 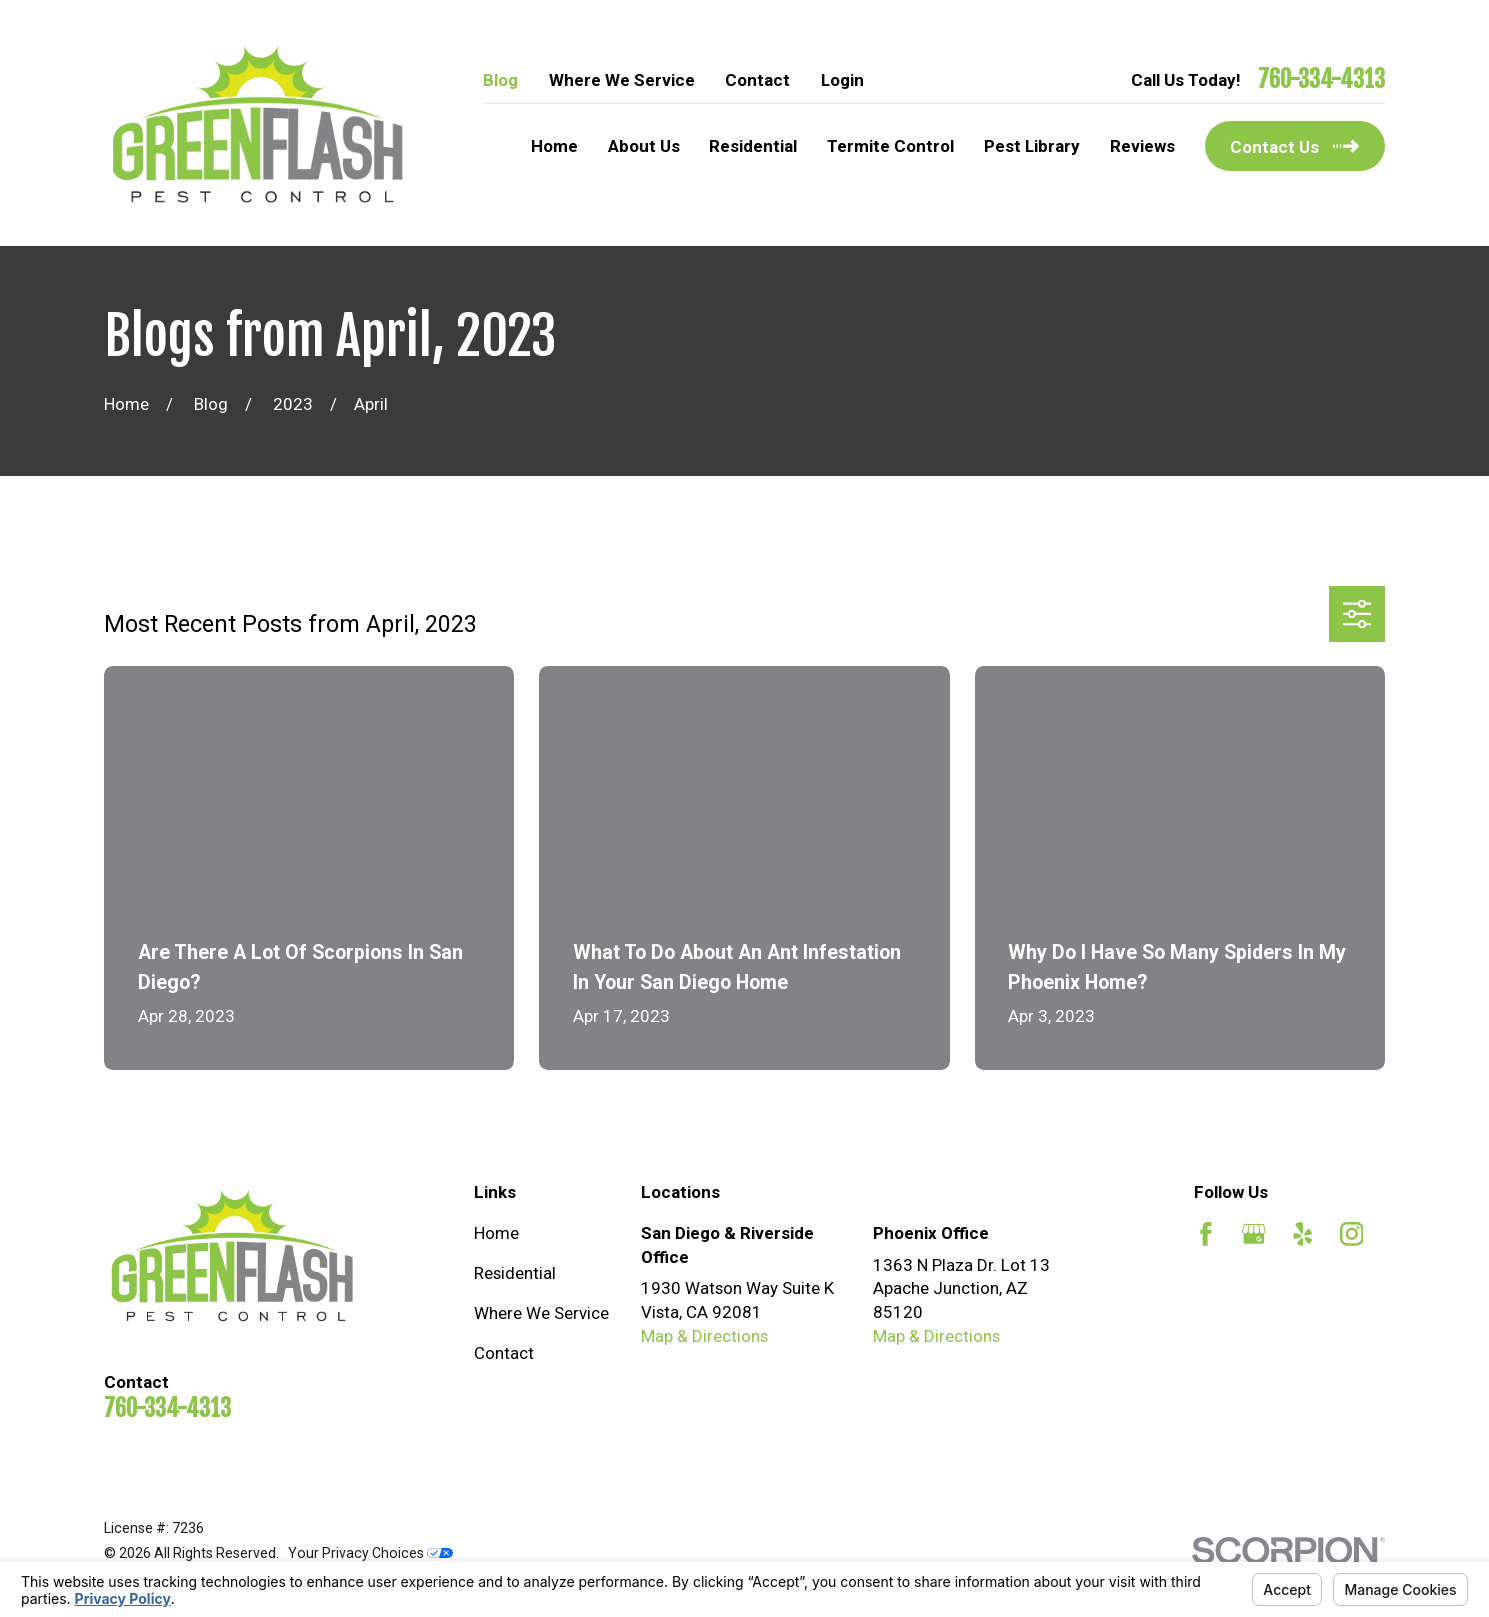 I want to click on Home [menuitem], so click(x=554, y=146).